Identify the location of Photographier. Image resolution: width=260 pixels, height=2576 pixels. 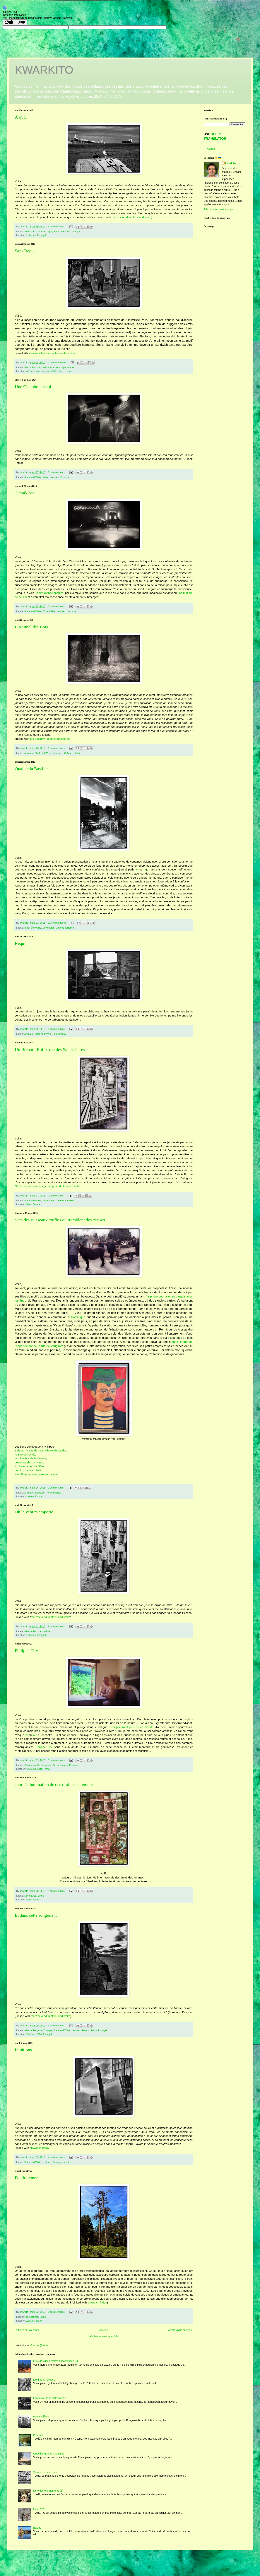
(60, 1034).